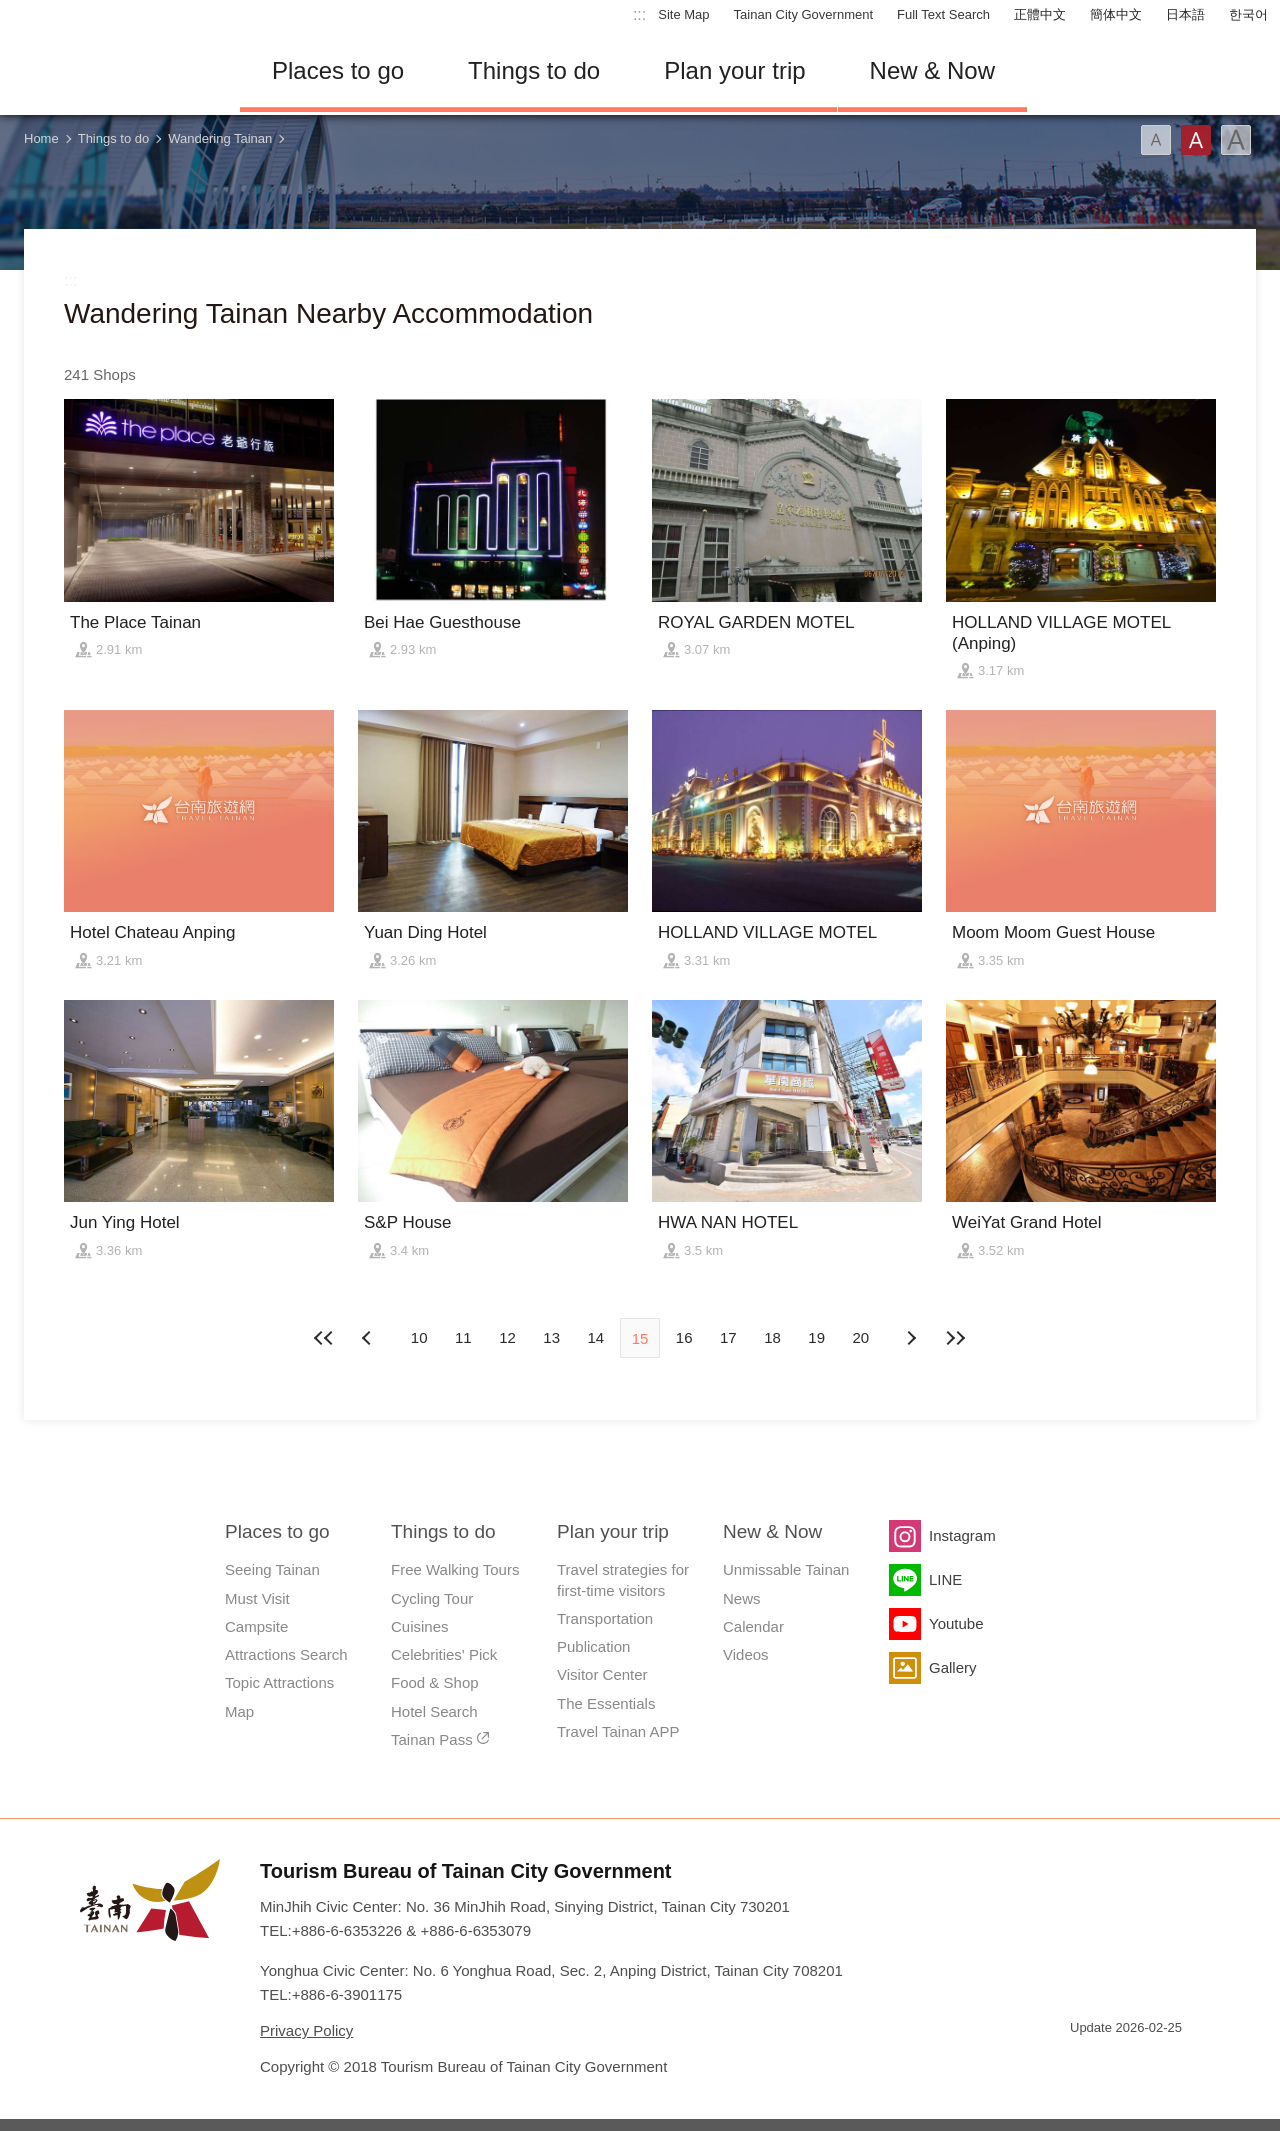 This screenshot has height=2131, width=1280. Describe the element at coordinates (279, 1682) in the screenshot. I see `Topic Attractions` at that location.